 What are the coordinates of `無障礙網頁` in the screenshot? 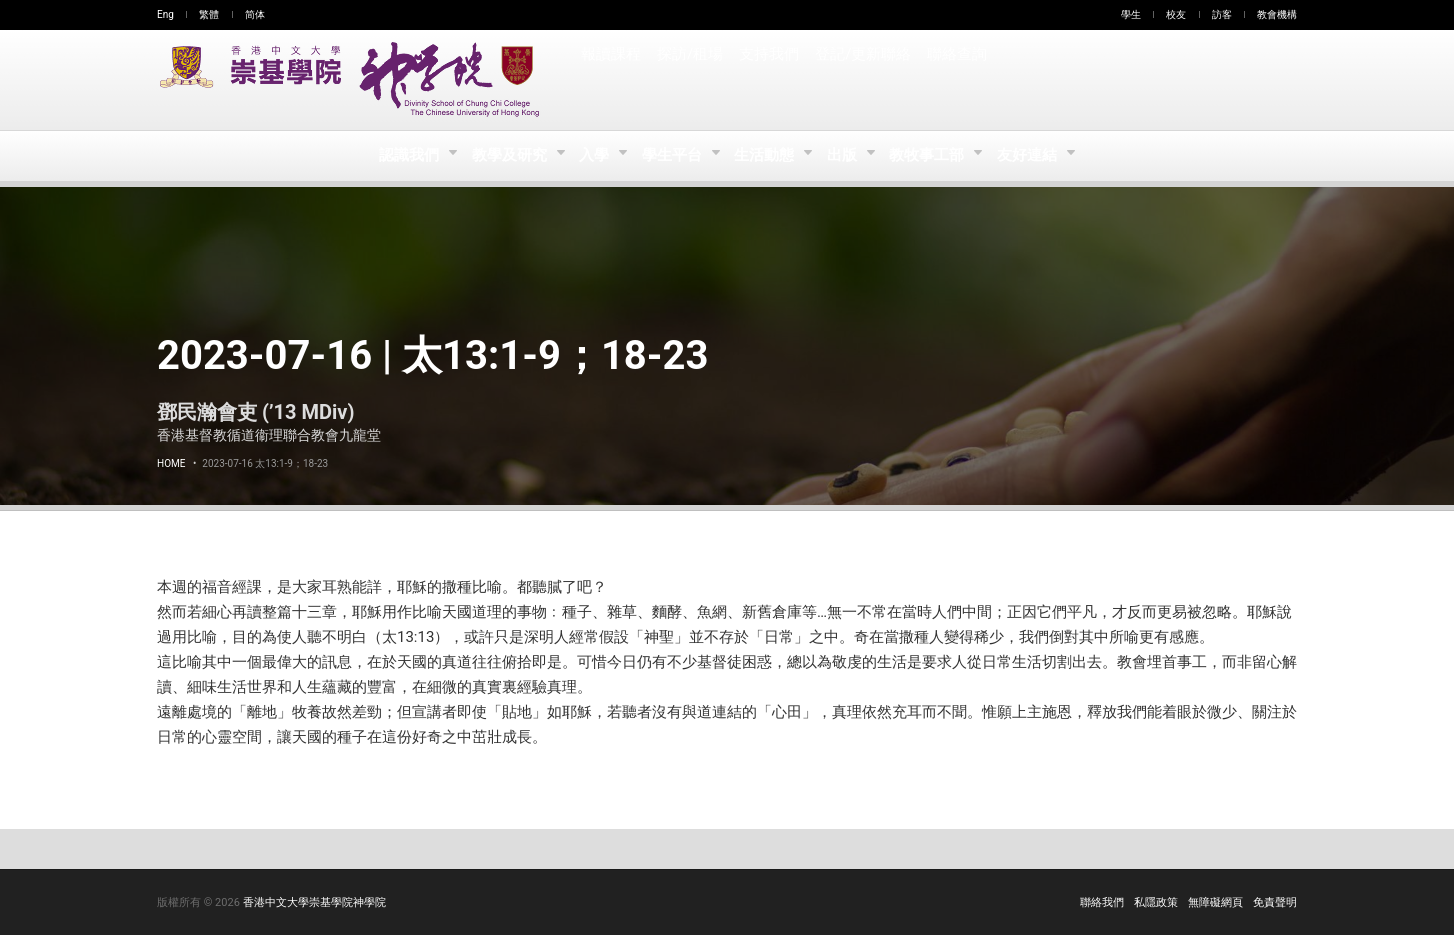 It's located at (1215, 902).